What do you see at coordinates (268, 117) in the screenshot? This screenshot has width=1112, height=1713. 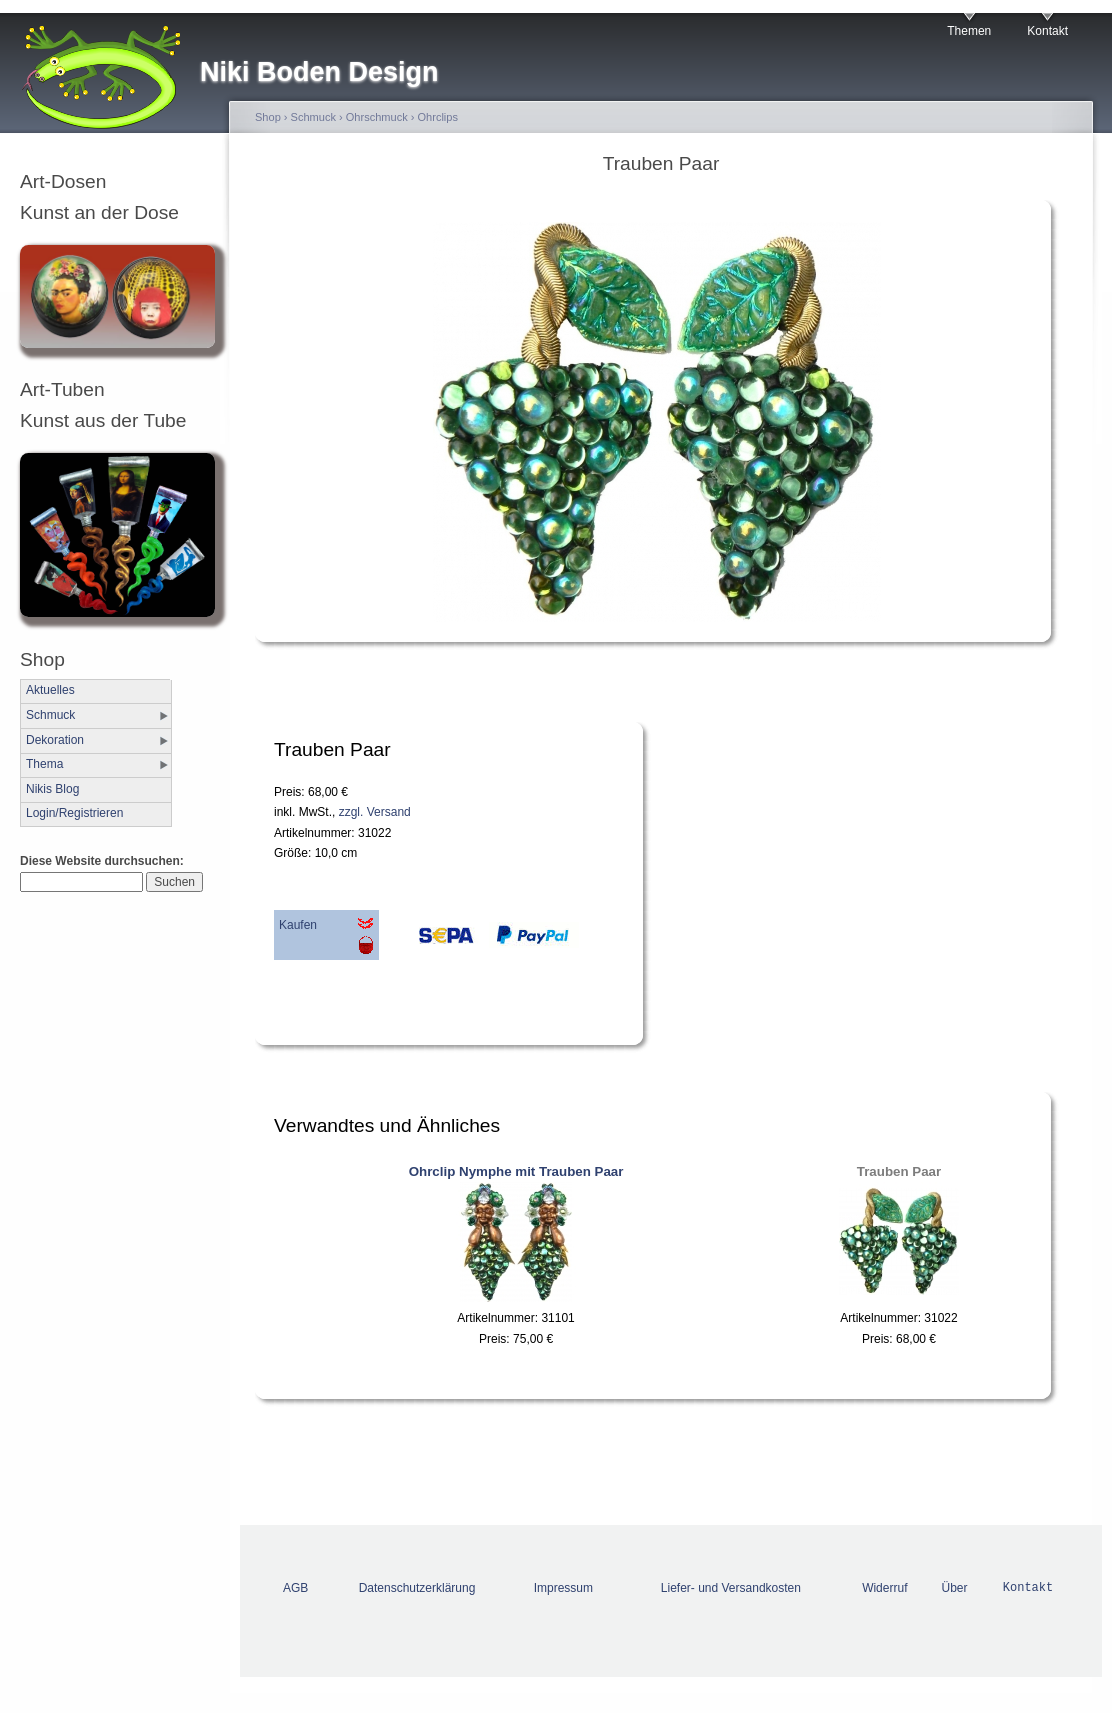 I see `Shop` at bounding box center [268, 117].